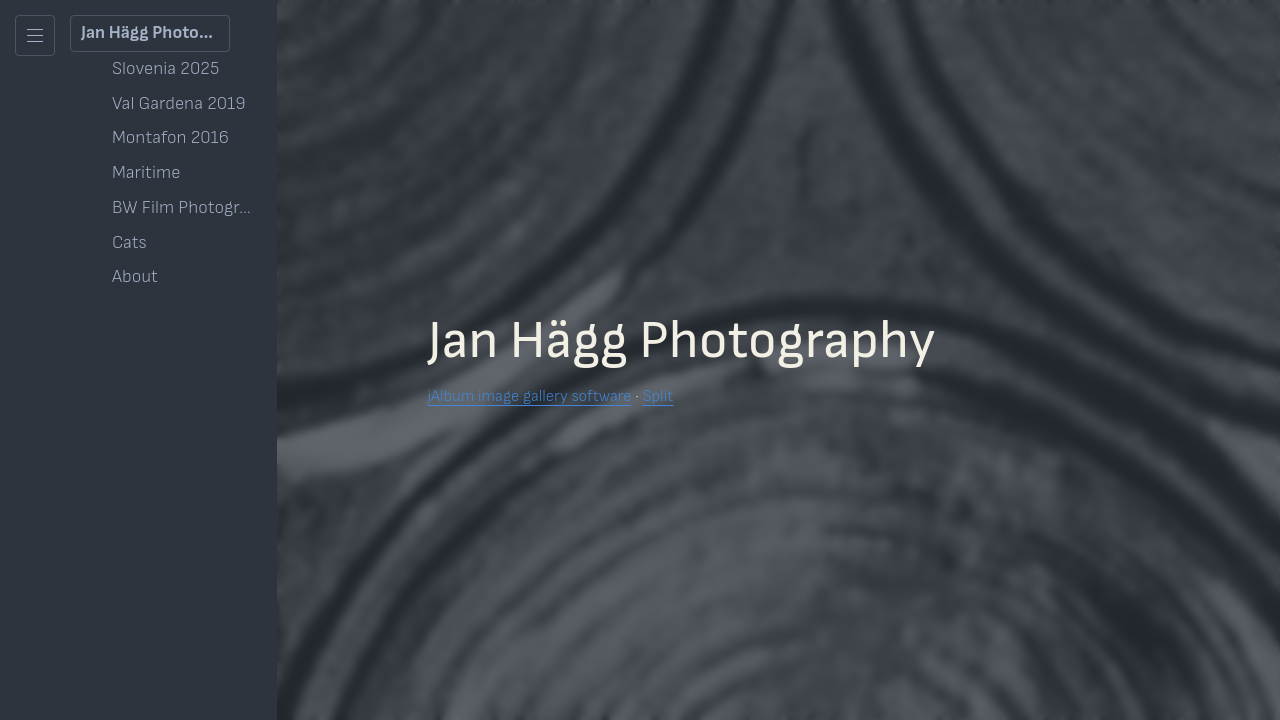  What do you see at coordinates (170, 137) in the screenshot?
I see `Montafon 2016` at bounding box center [170, 137].